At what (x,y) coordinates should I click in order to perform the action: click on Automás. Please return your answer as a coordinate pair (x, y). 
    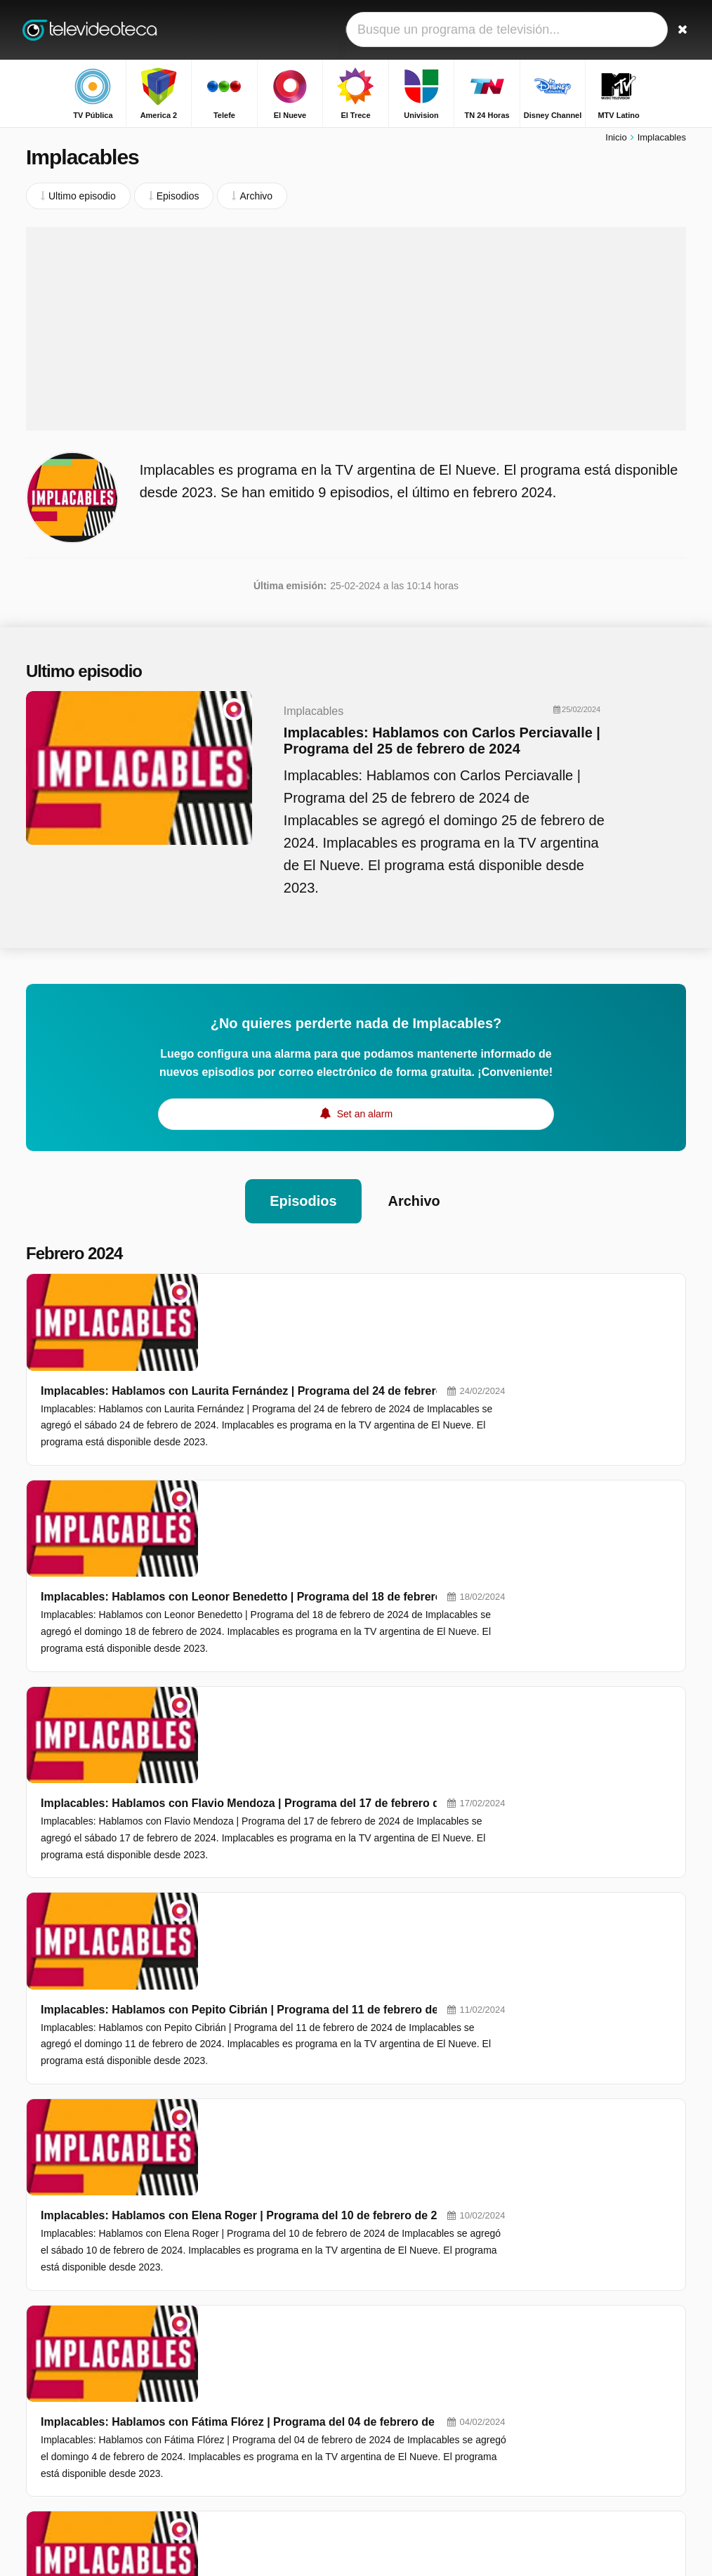
    Looking at the image, I should click on (555, 2357).